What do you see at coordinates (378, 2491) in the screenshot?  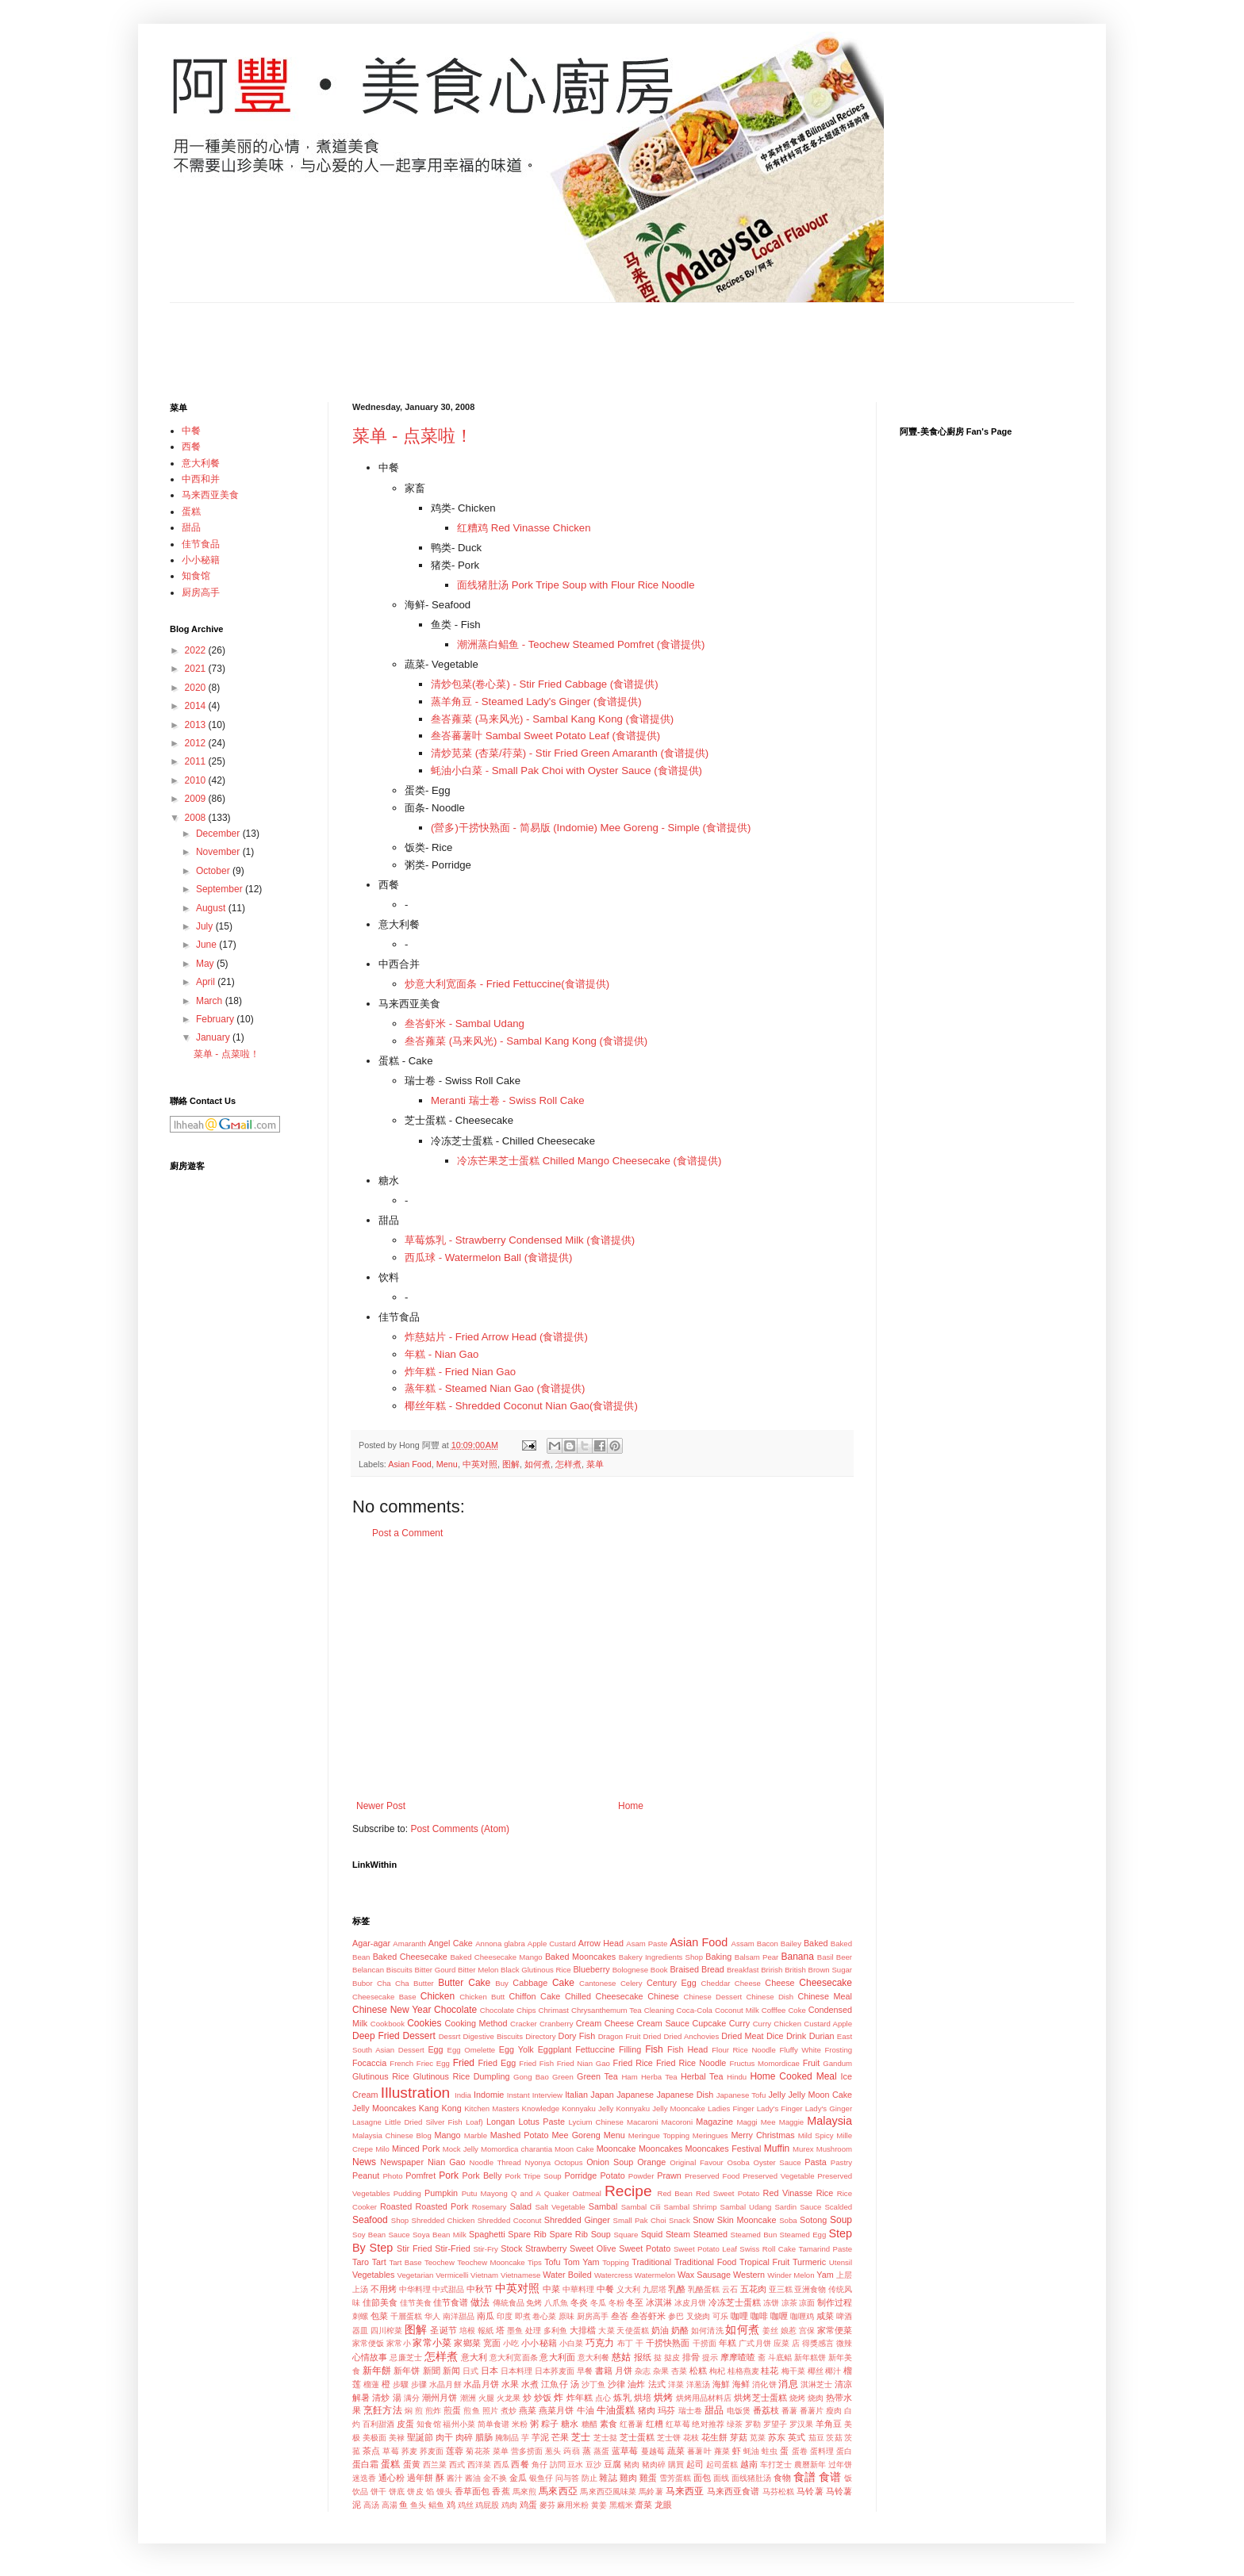 I see `饼干` at bounding box center [378, 2491].